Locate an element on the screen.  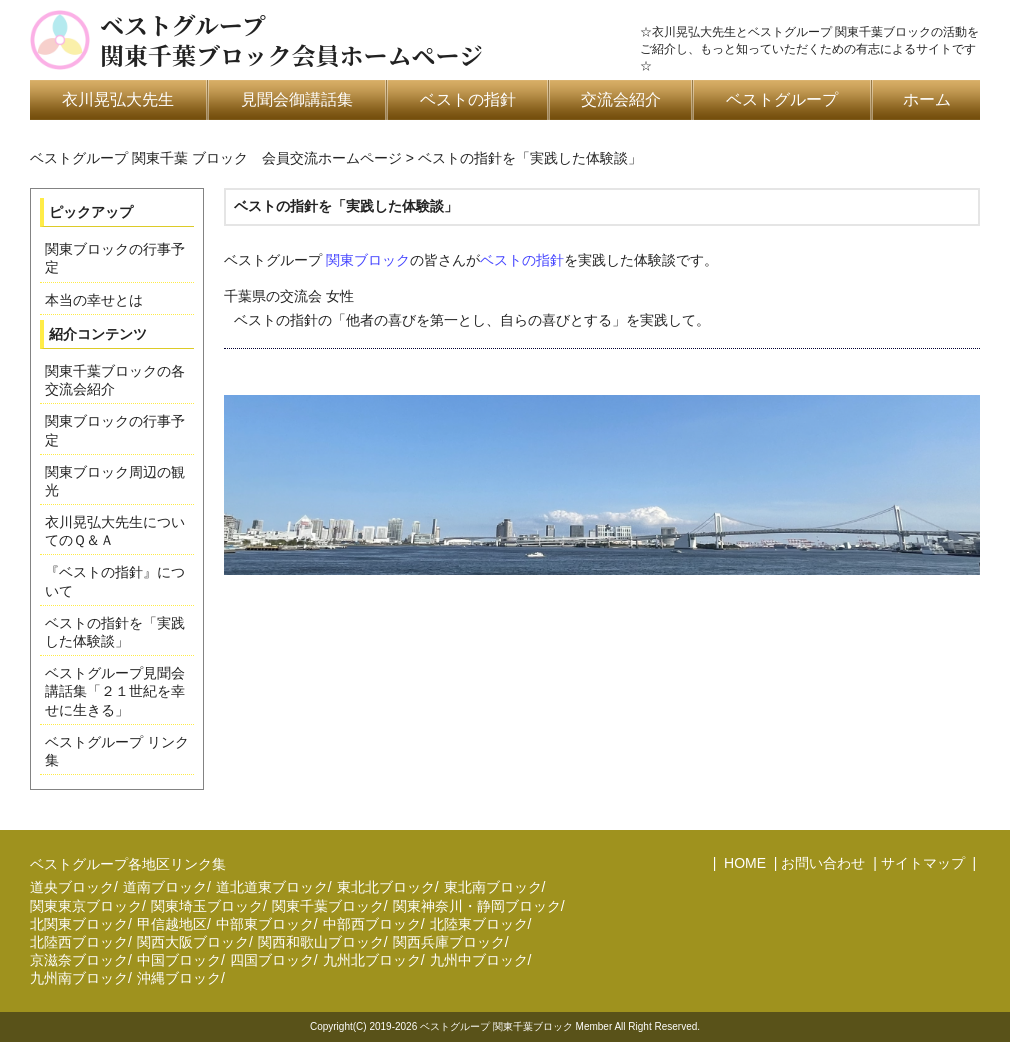
お問い合わせ is located at coordinates (823, 863).